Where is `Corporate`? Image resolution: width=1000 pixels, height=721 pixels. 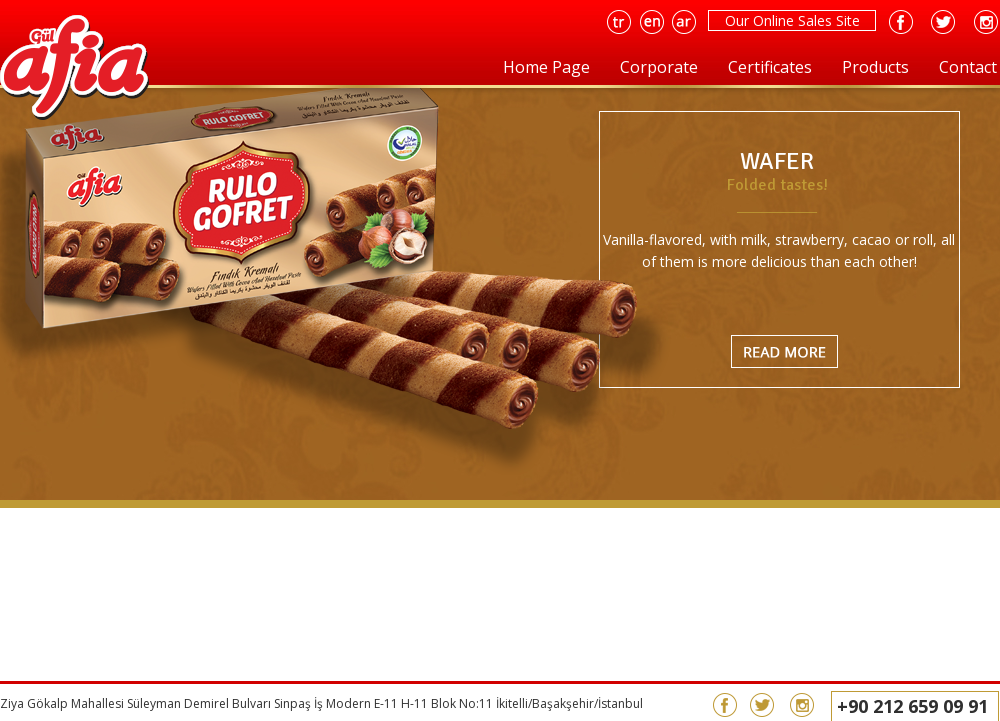 Corporate is located at coordinates (659, 67).